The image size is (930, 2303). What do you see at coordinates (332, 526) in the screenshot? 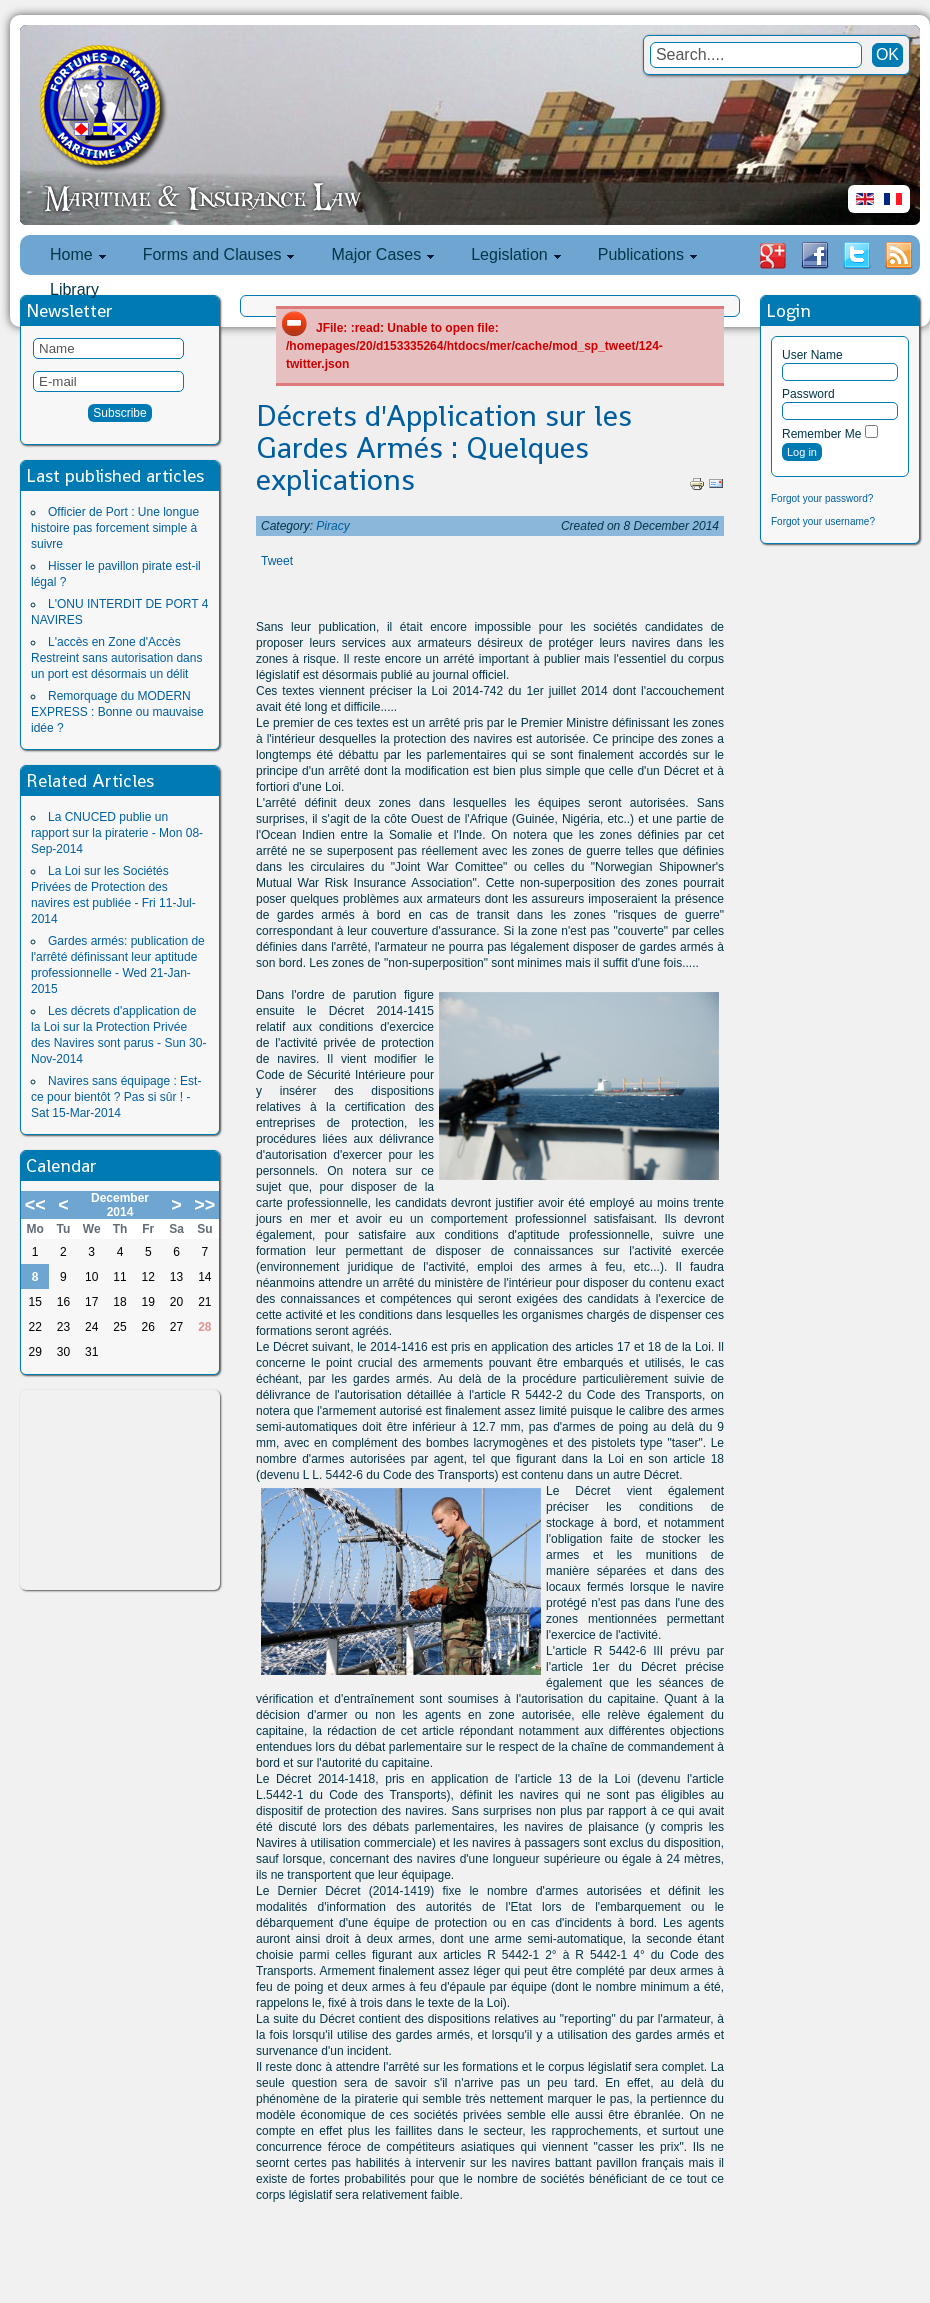
I see `Piracy` at bounding box center [332, 526].